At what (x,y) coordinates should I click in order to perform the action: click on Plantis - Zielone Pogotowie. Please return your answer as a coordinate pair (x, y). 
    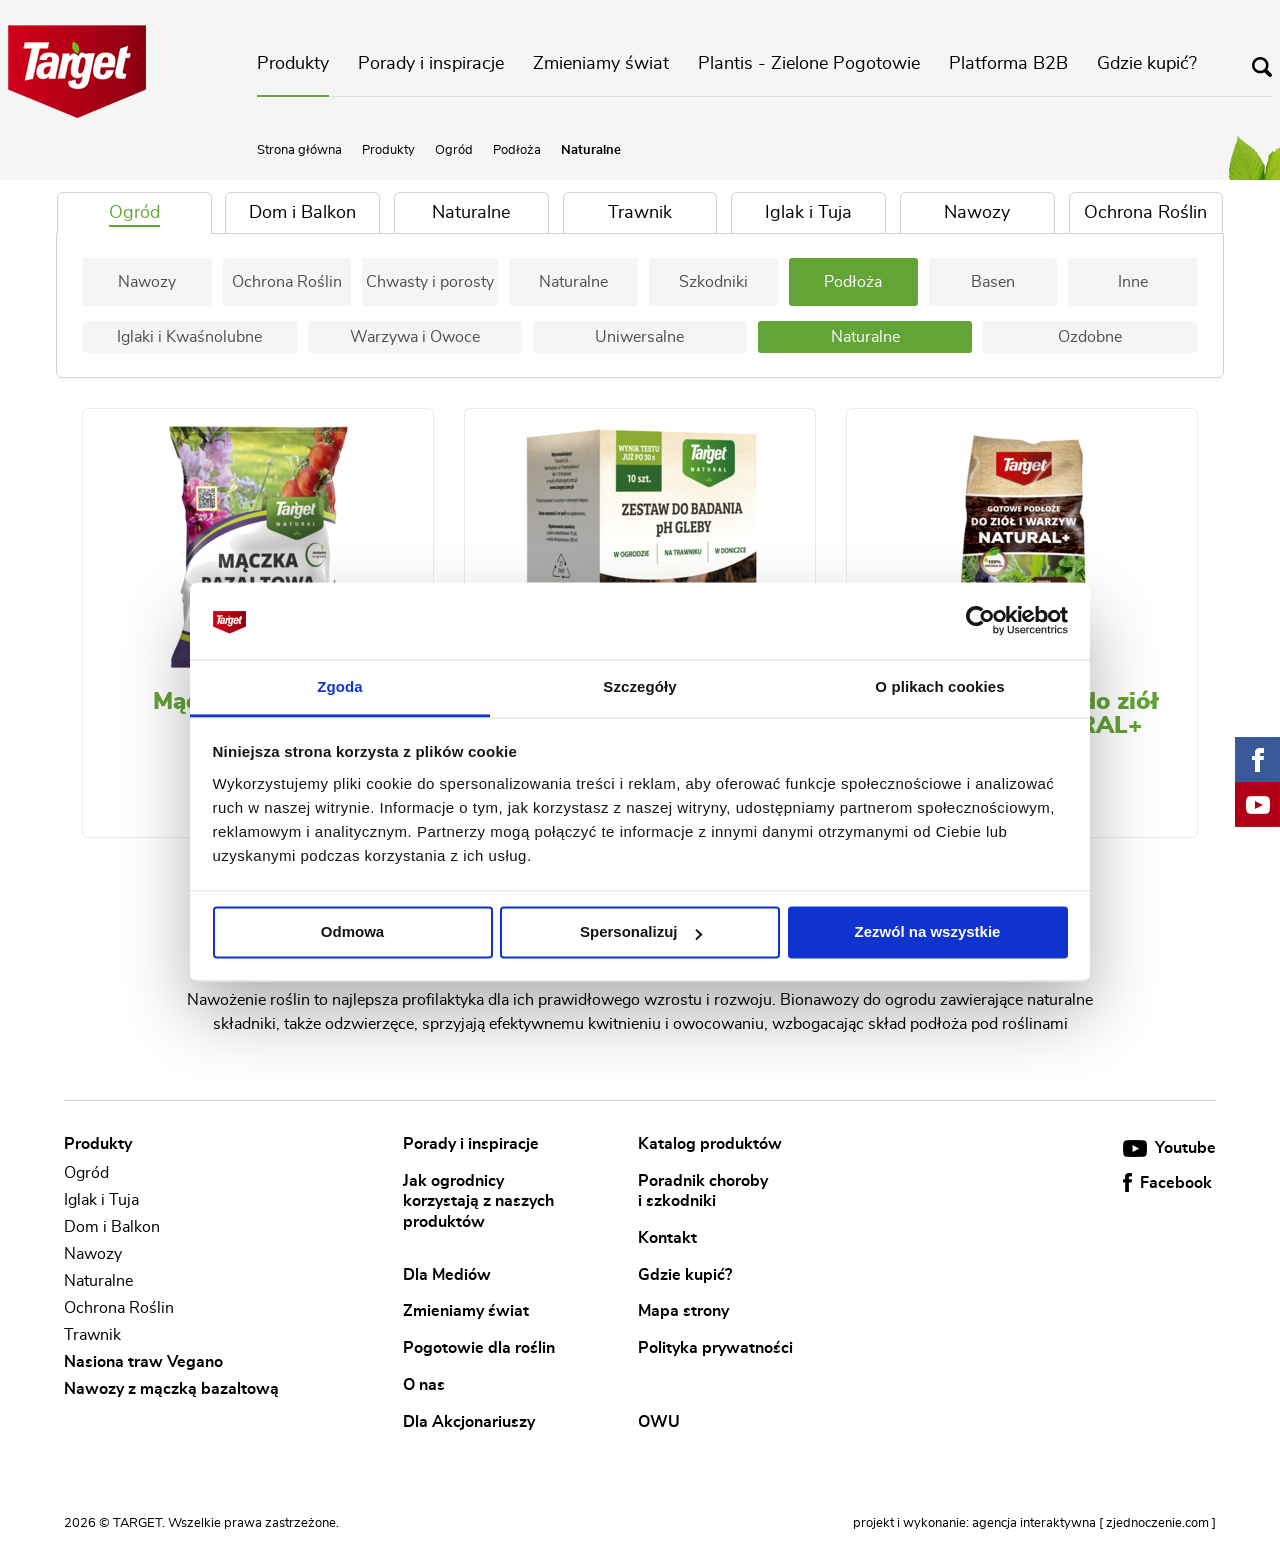
    Looking at the image, I should click on (809, 64).